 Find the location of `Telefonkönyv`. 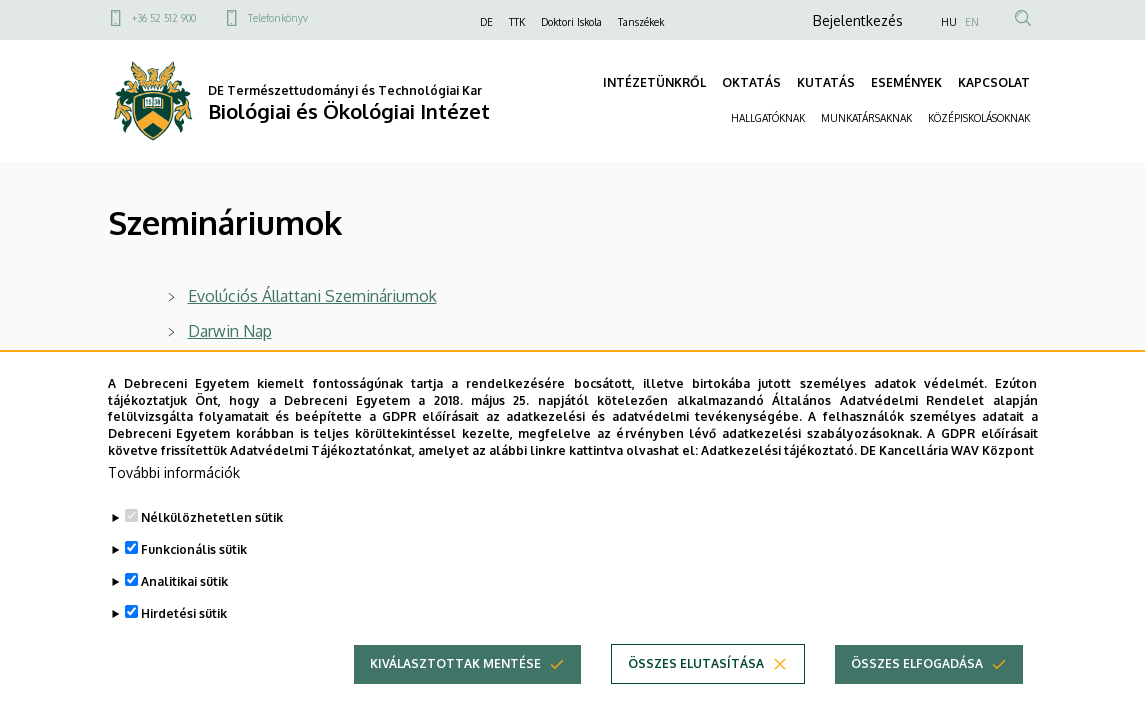

Telefonkönyv is located at coordinates (278, 18).